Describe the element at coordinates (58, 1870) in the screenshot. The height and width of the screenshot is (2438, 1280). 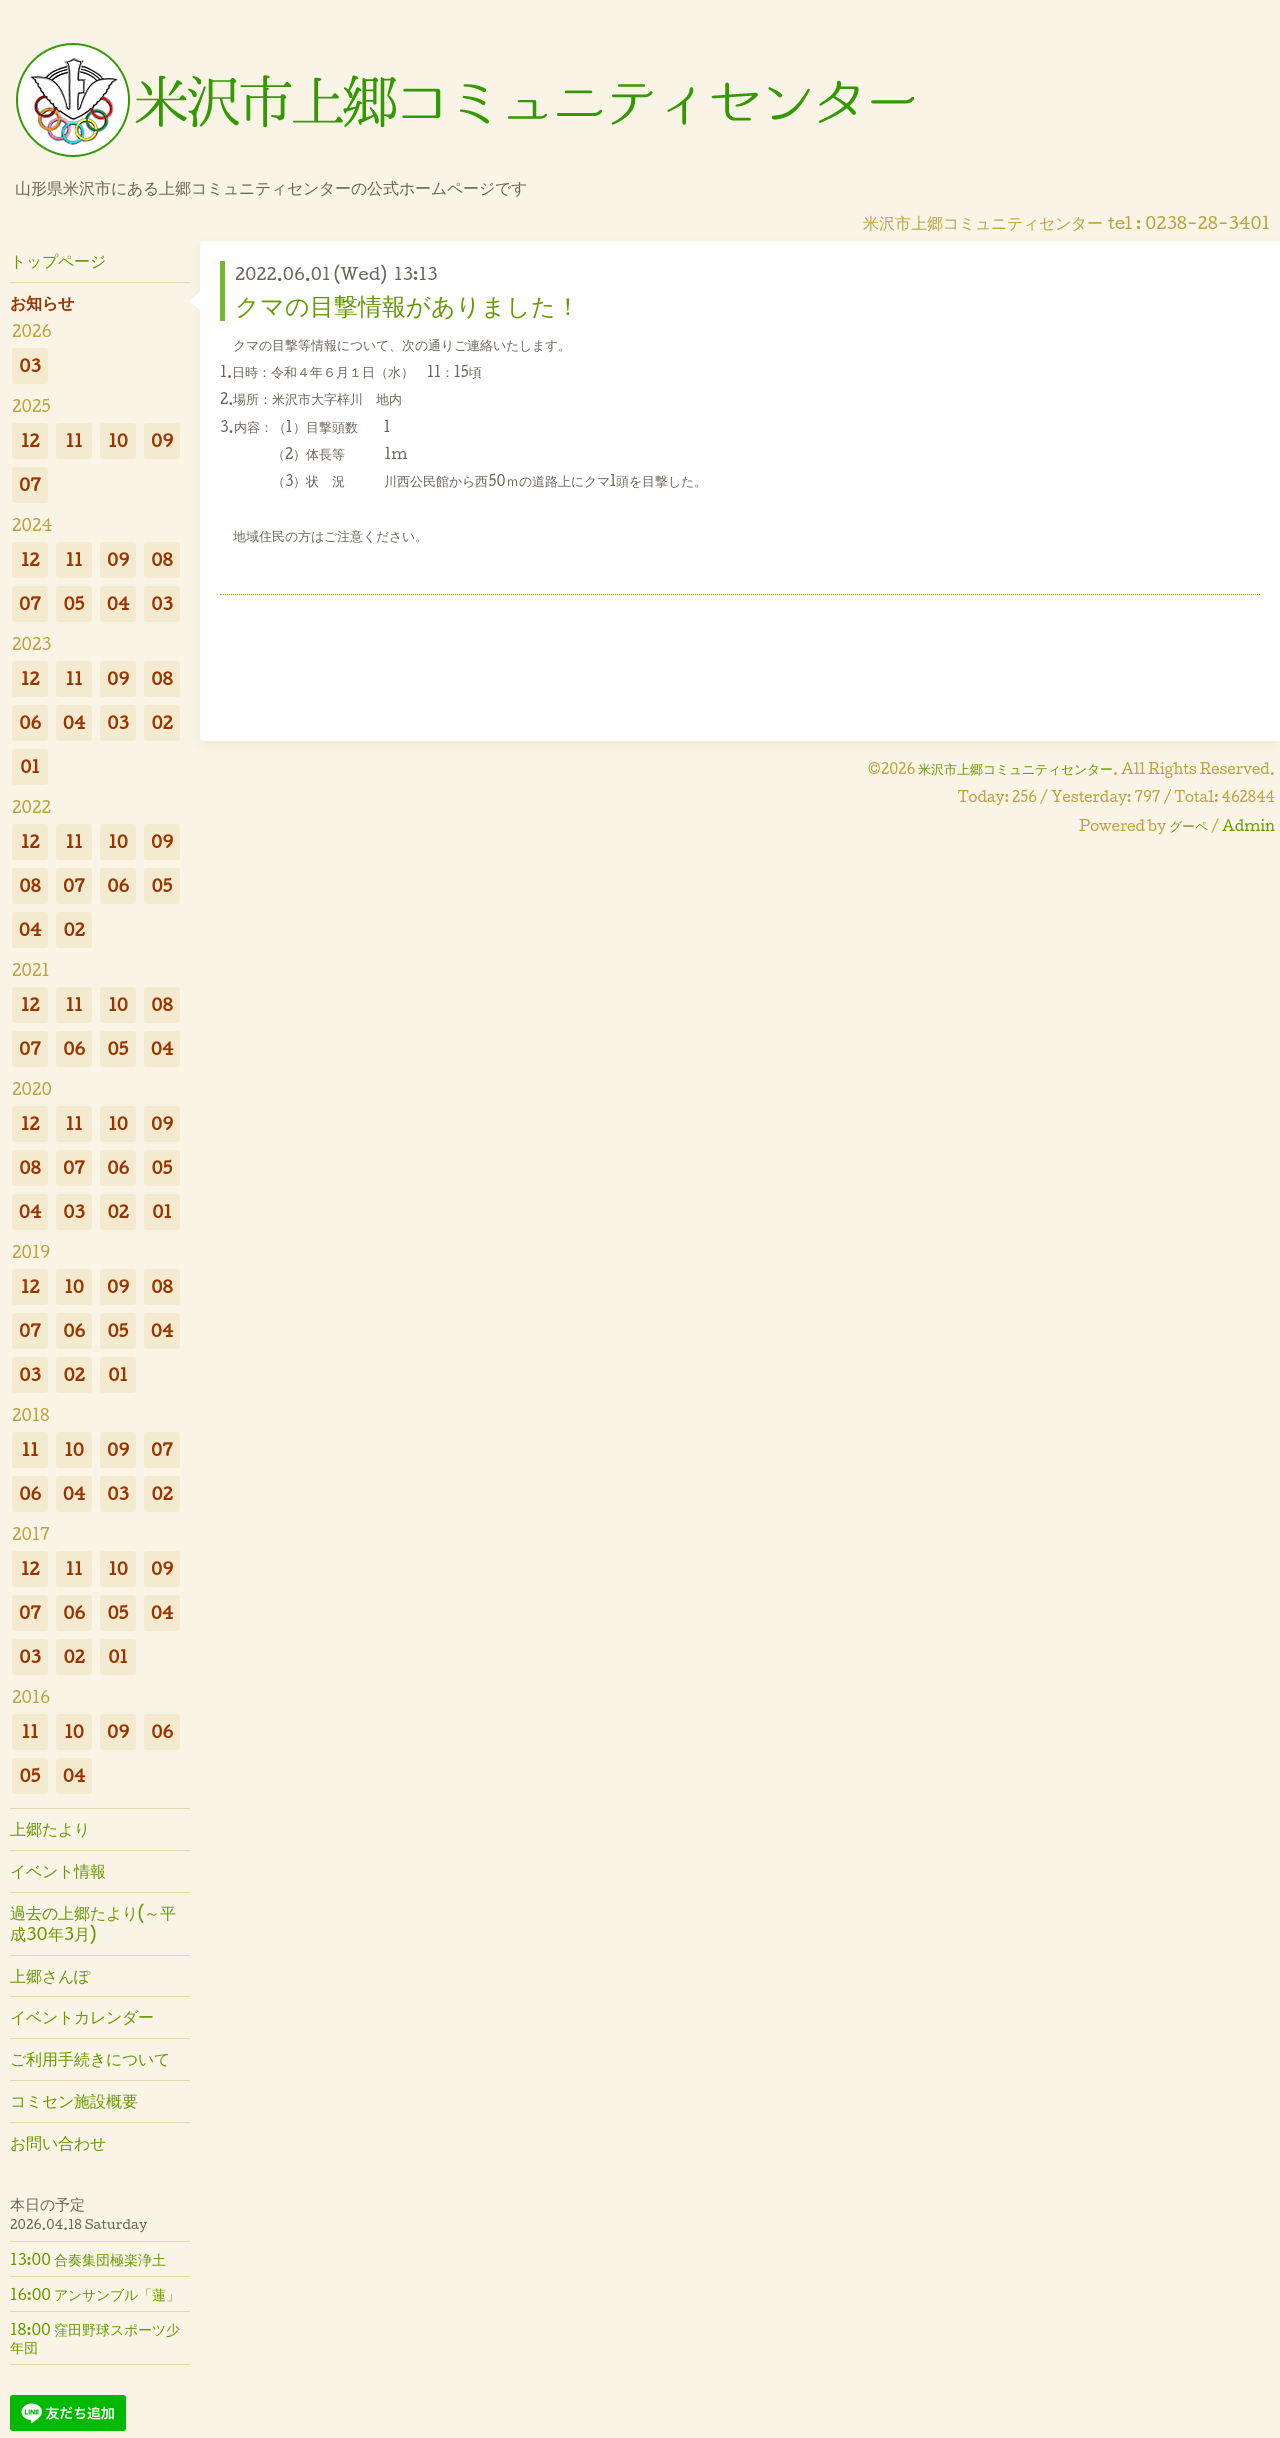
I see `イベント情報` at that location.